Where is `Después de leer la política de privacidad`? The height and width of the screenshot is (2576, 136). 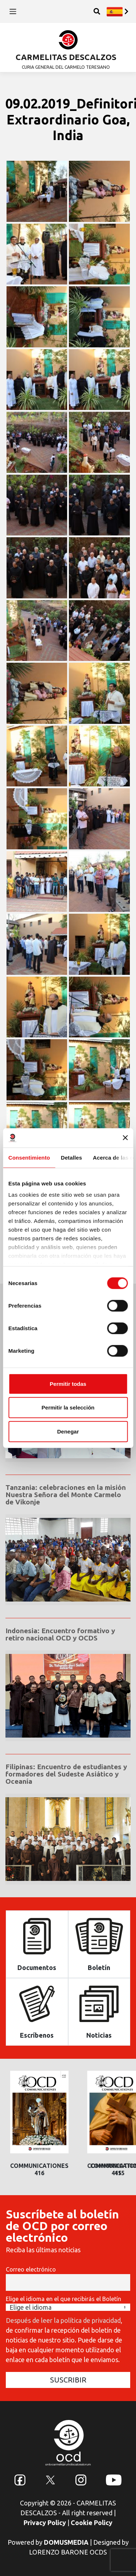
Después de leer la política de privacidad is located at coordinates (63, 2320).